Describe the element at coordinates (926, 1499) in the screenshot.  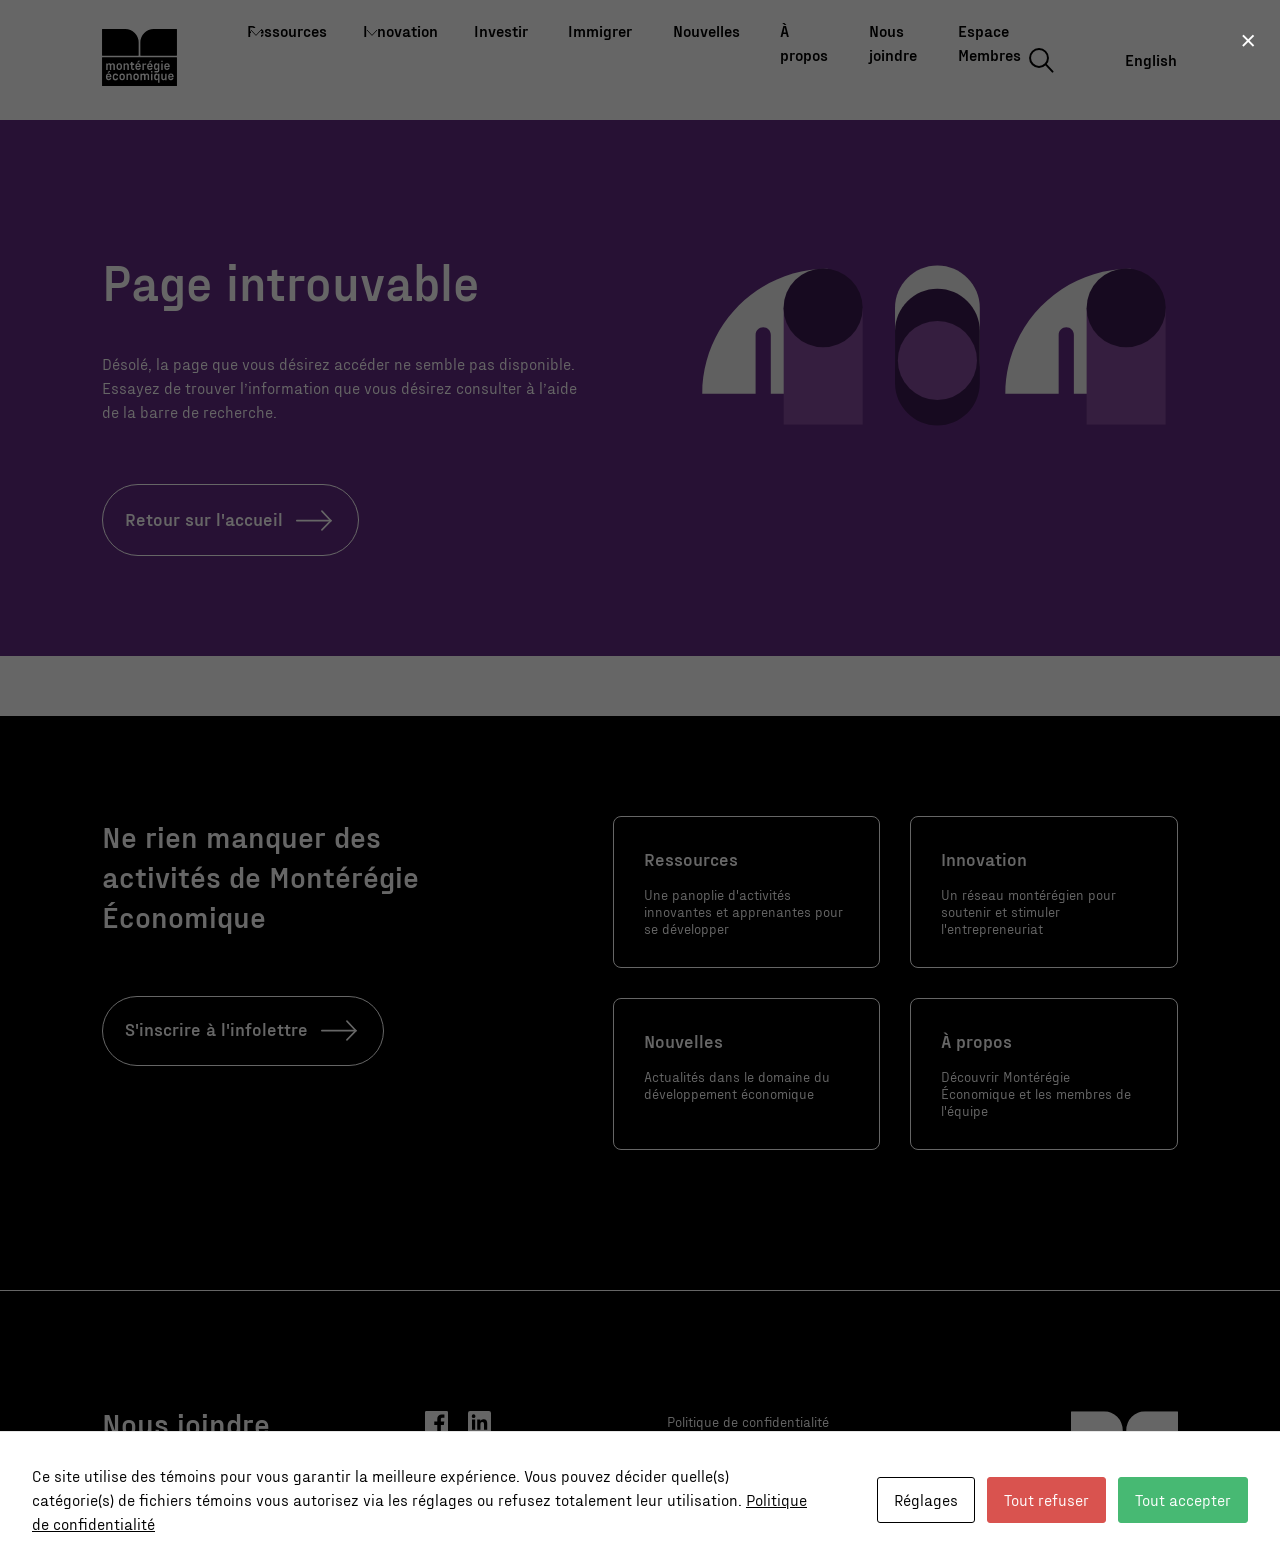
I see `Réglages` at that location.